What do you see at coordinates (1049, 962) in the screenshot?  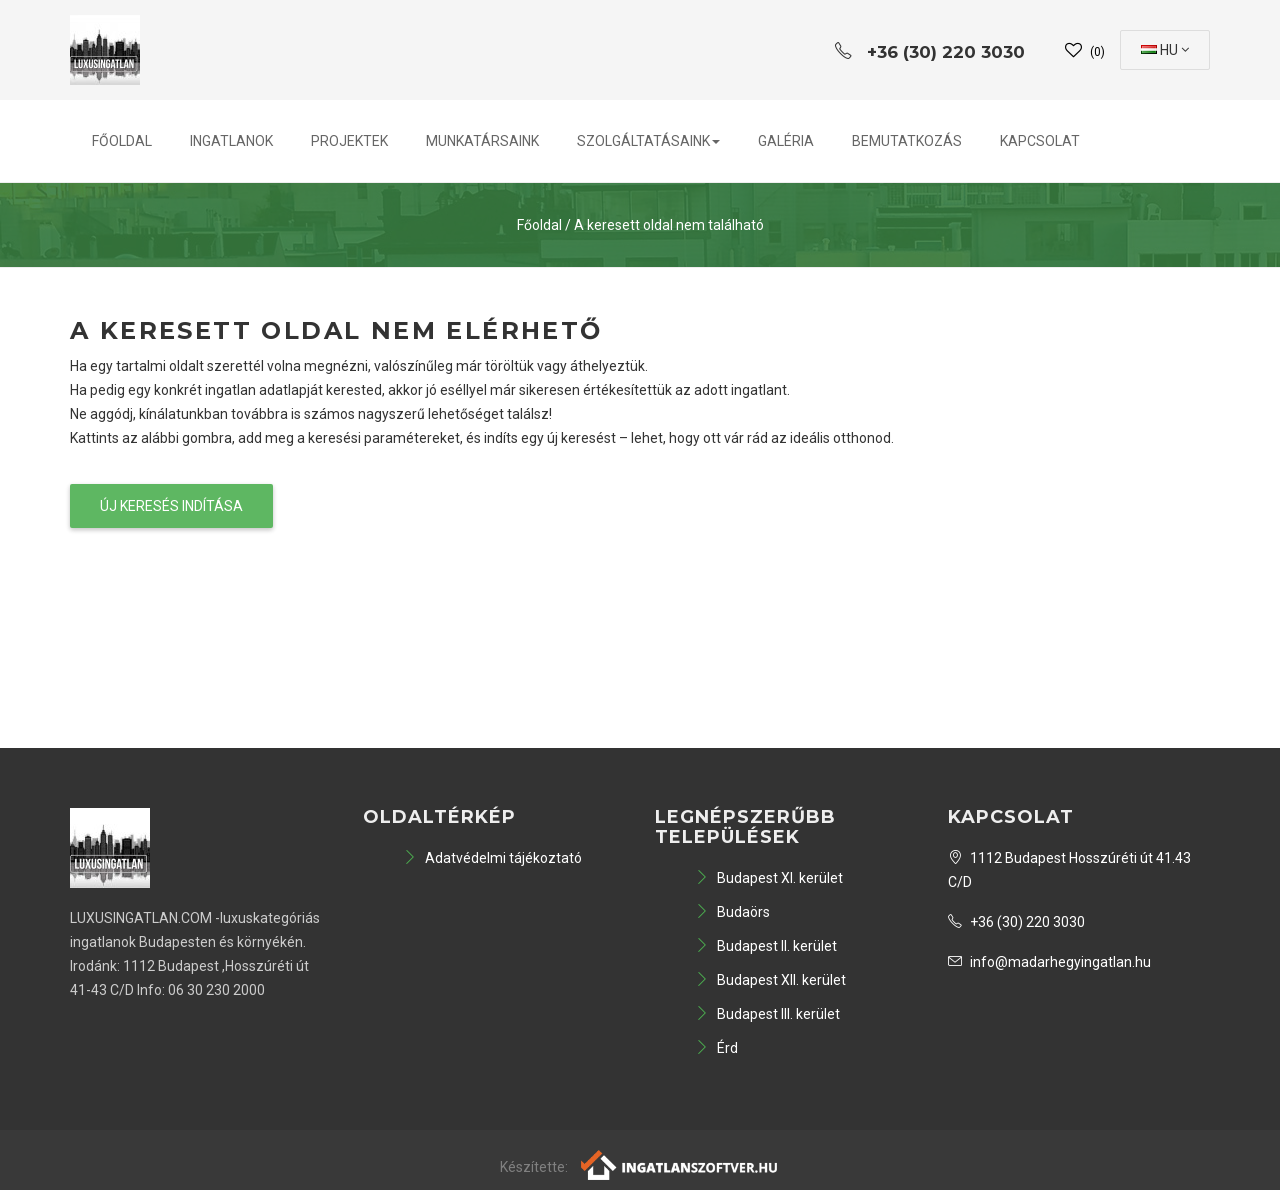 I see `info@madarhegyingatlan.hu` at bounding box center [1049, 962].